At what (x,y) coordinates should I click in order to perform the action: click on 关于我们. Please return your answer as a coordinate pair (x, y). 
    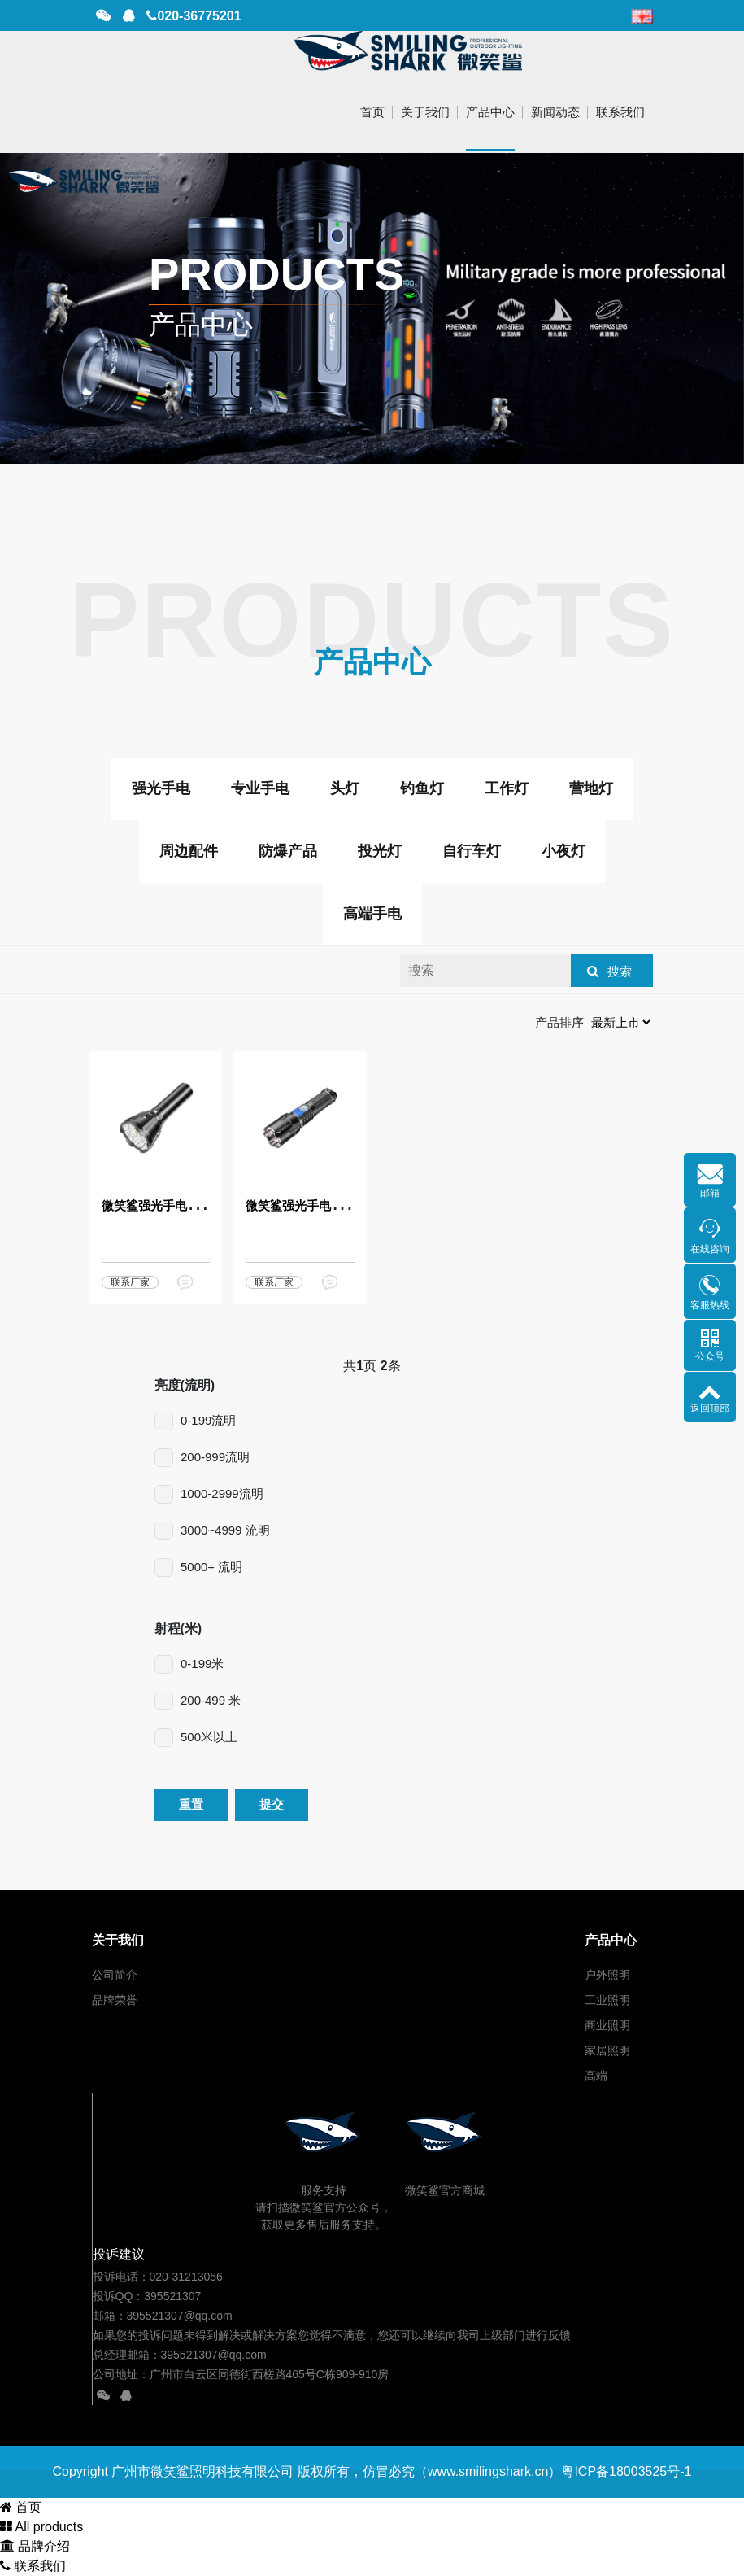
    Looking at the image, I should click on (425, 112).